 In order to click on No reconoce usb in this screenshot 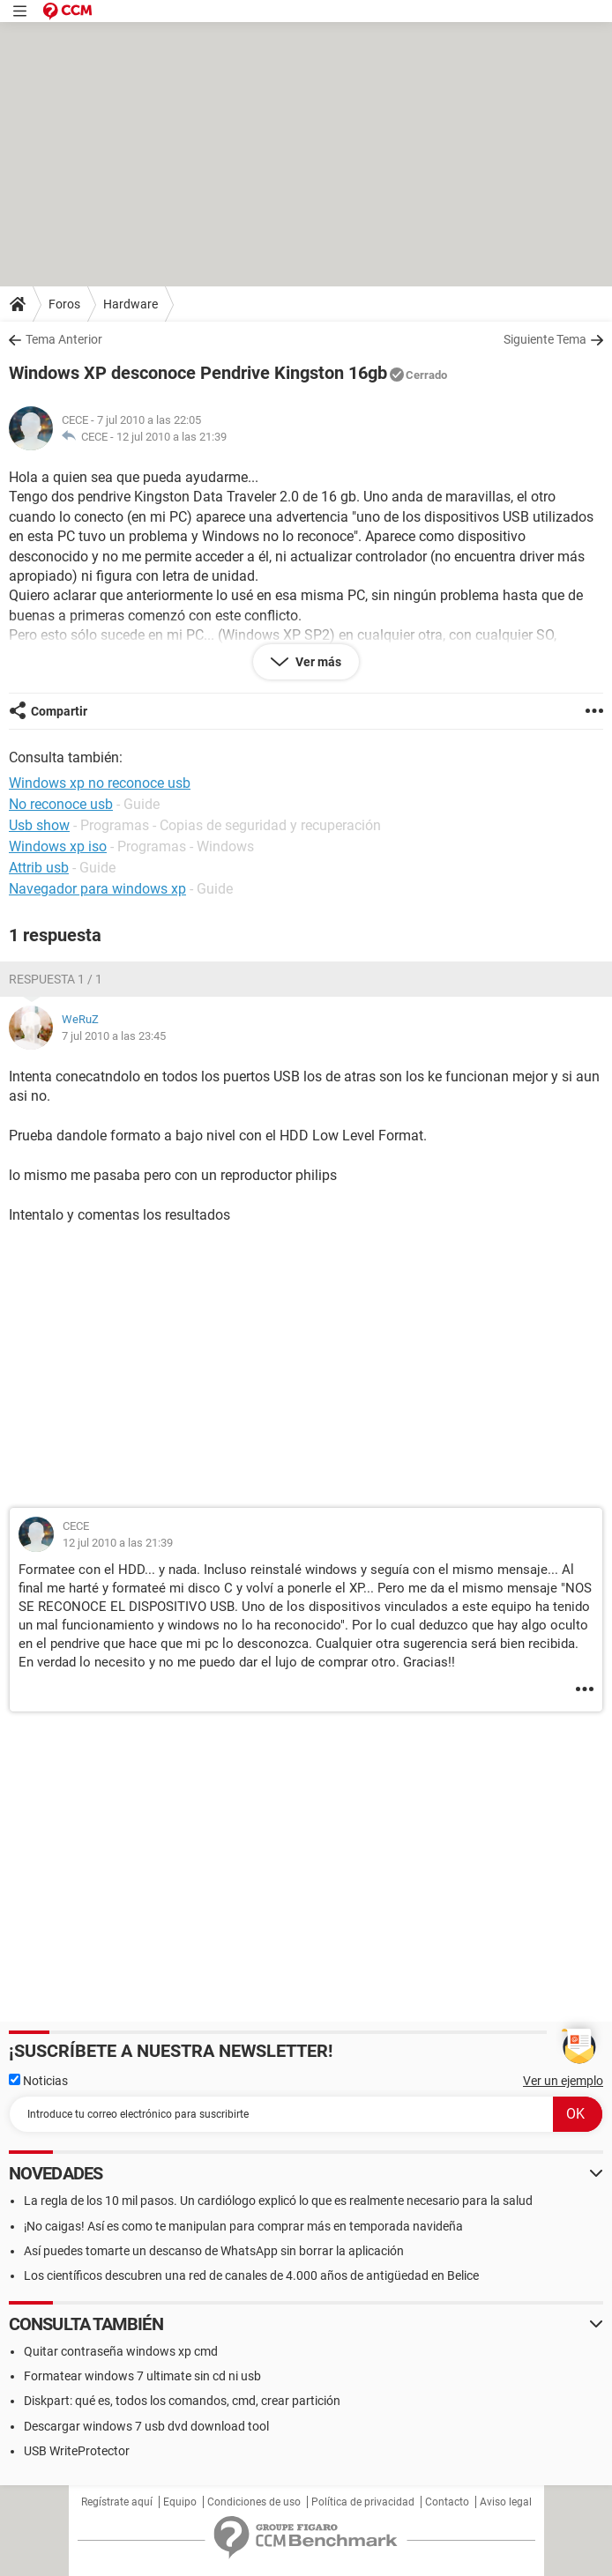, I will do `click(61, 804)`.